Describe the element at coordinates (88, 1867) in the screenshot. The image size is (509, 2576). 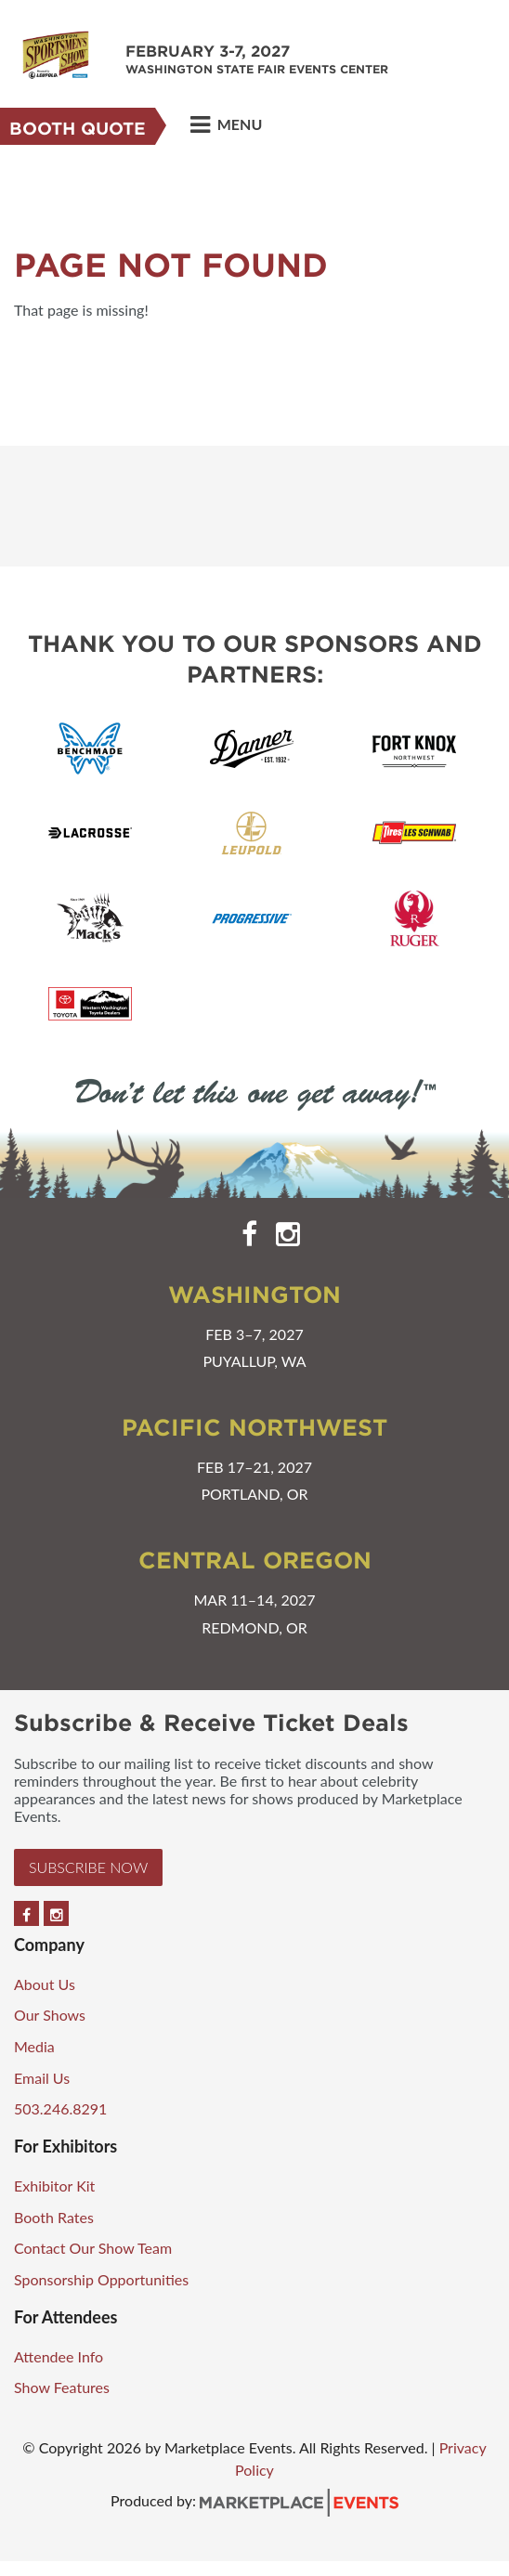
I see `Subscribe Now` at that location.